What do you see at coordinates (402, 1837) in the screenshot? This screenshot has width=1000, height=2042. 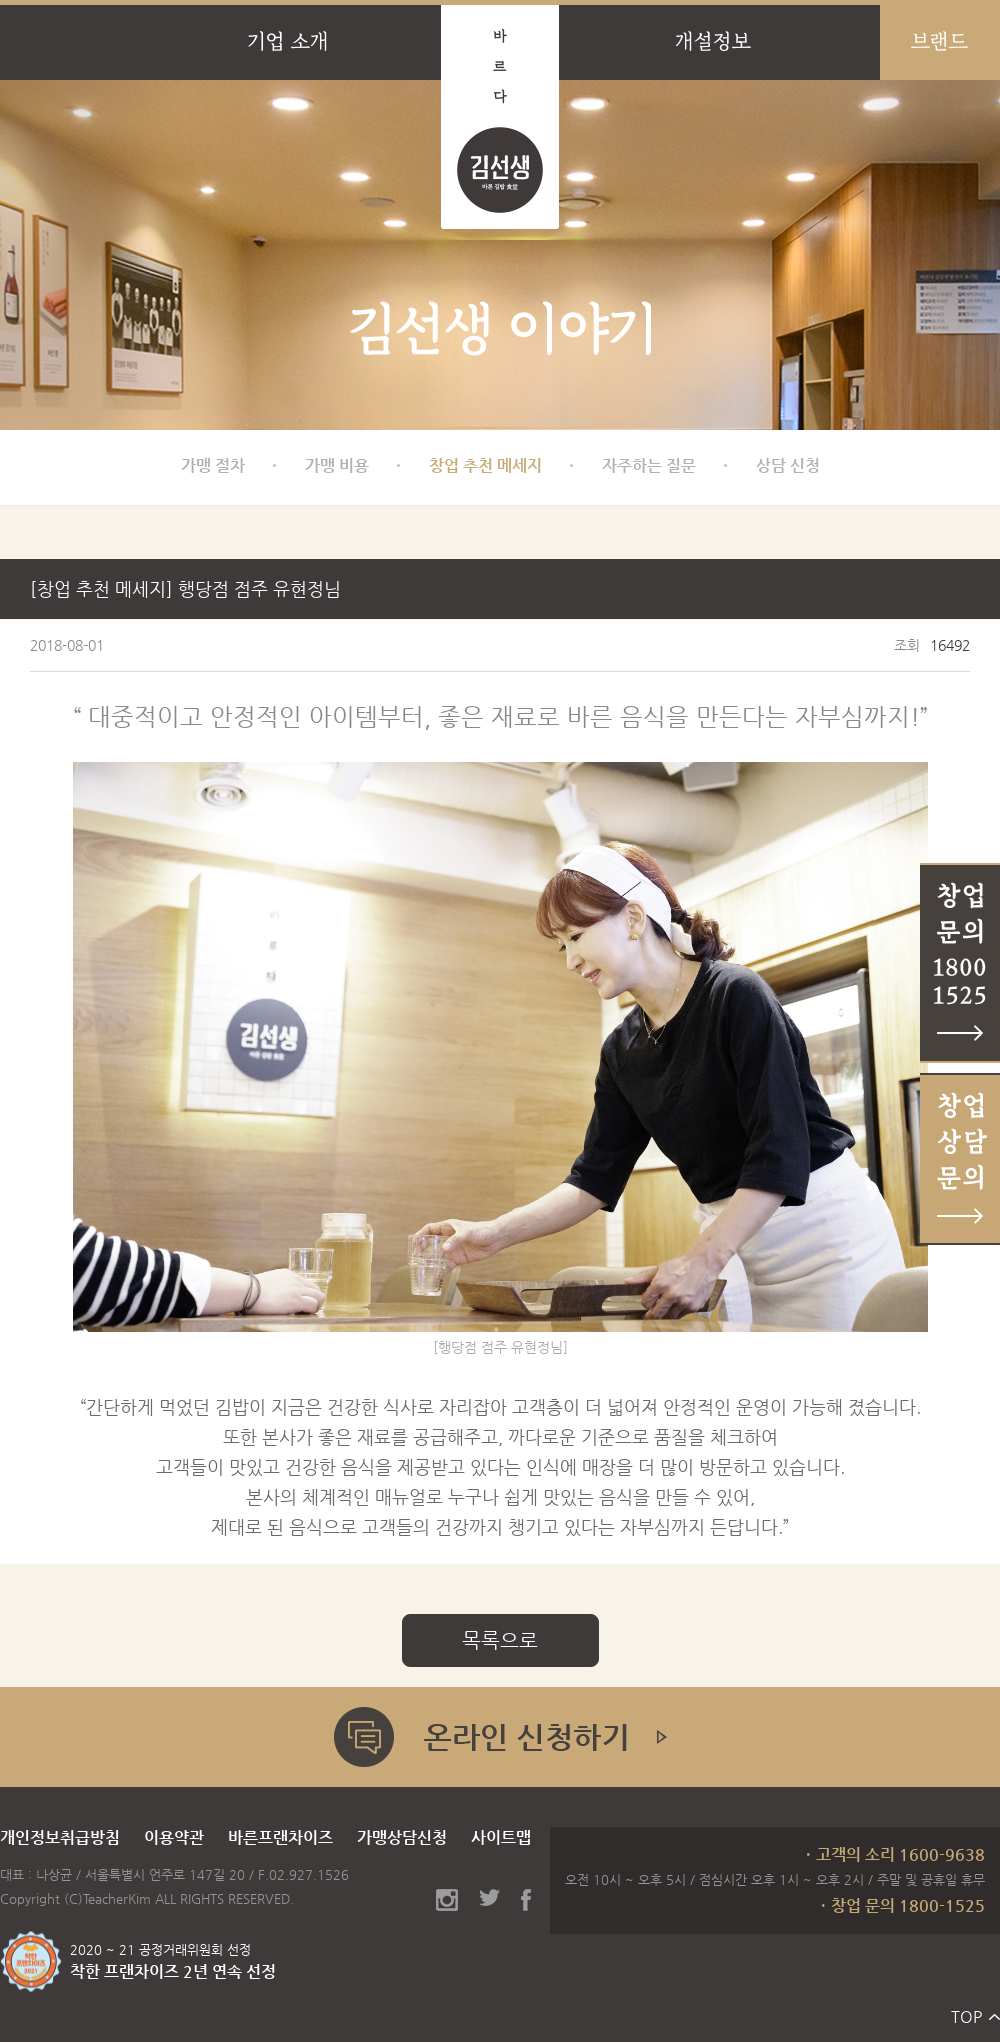 I see `가맹상담신청` at bounding box center [402, 1837].